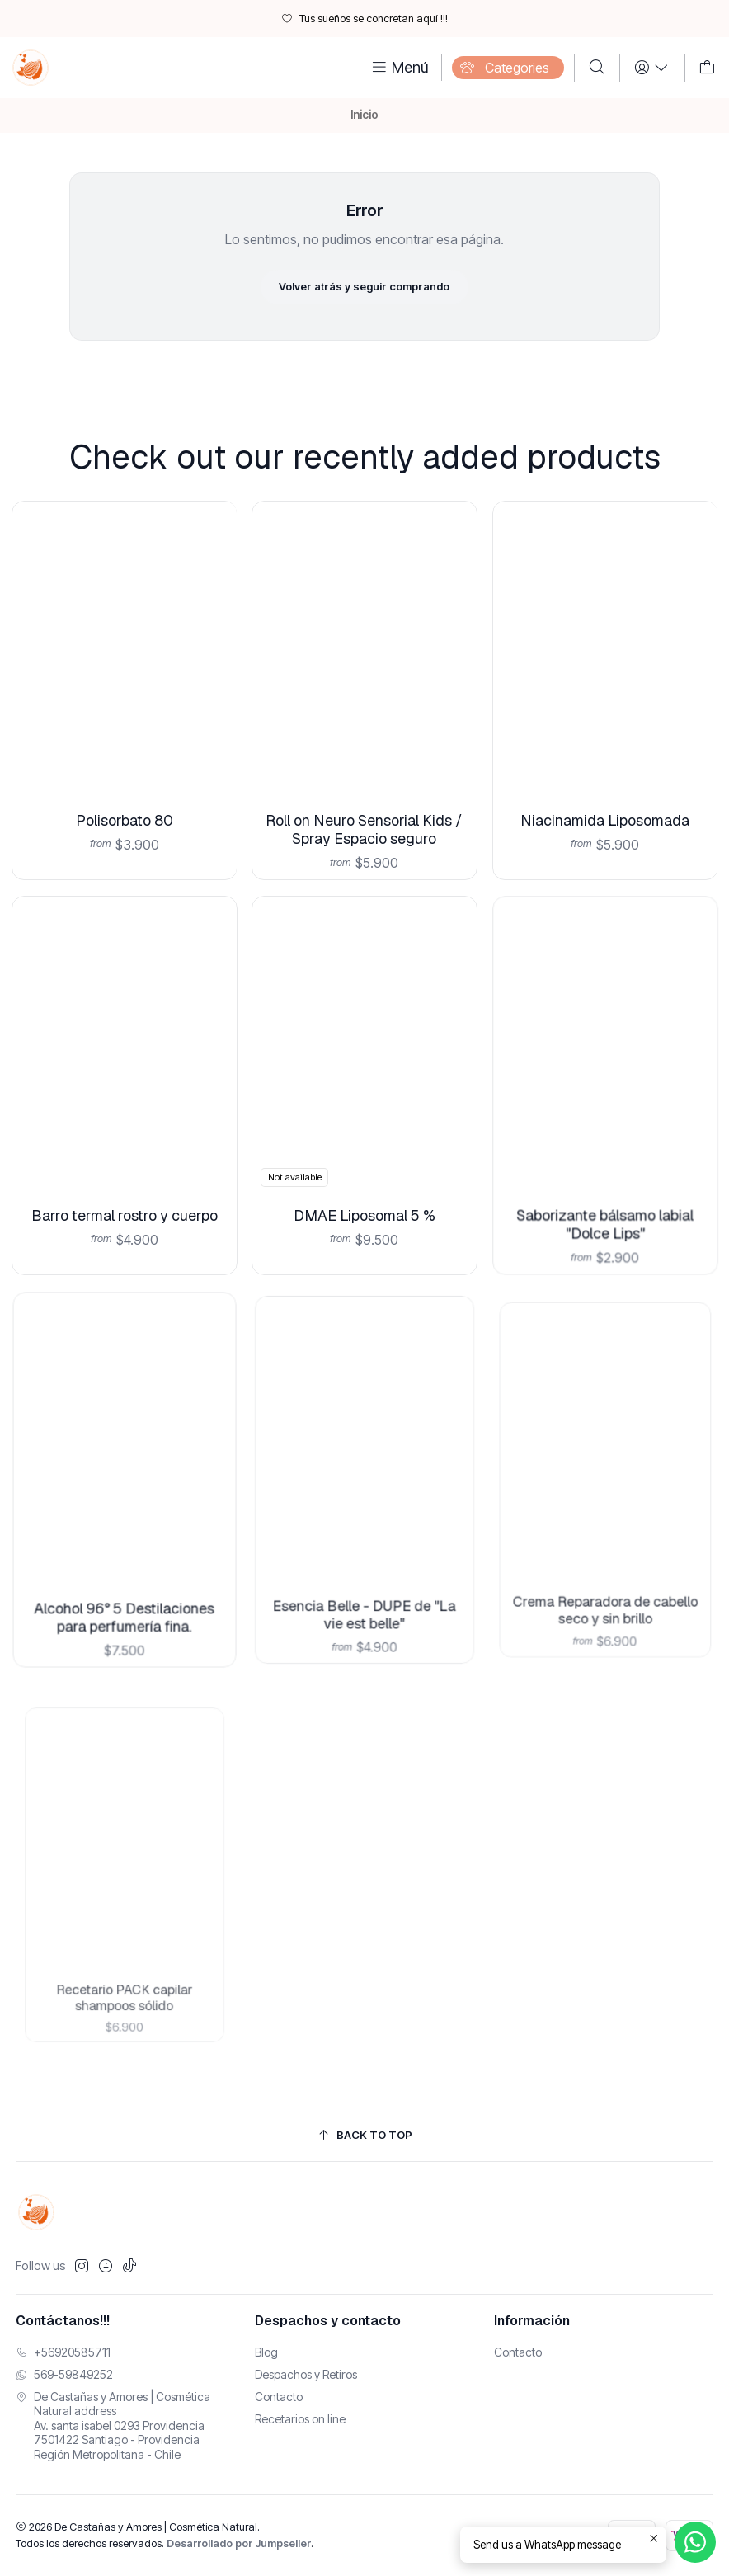 This screenshot has height=2576, width=729. What do you see at coordinates (63, 2352) in the screenshot?
I see `+56920585711 [Llámanos]` at bounding box center [63, 2352].